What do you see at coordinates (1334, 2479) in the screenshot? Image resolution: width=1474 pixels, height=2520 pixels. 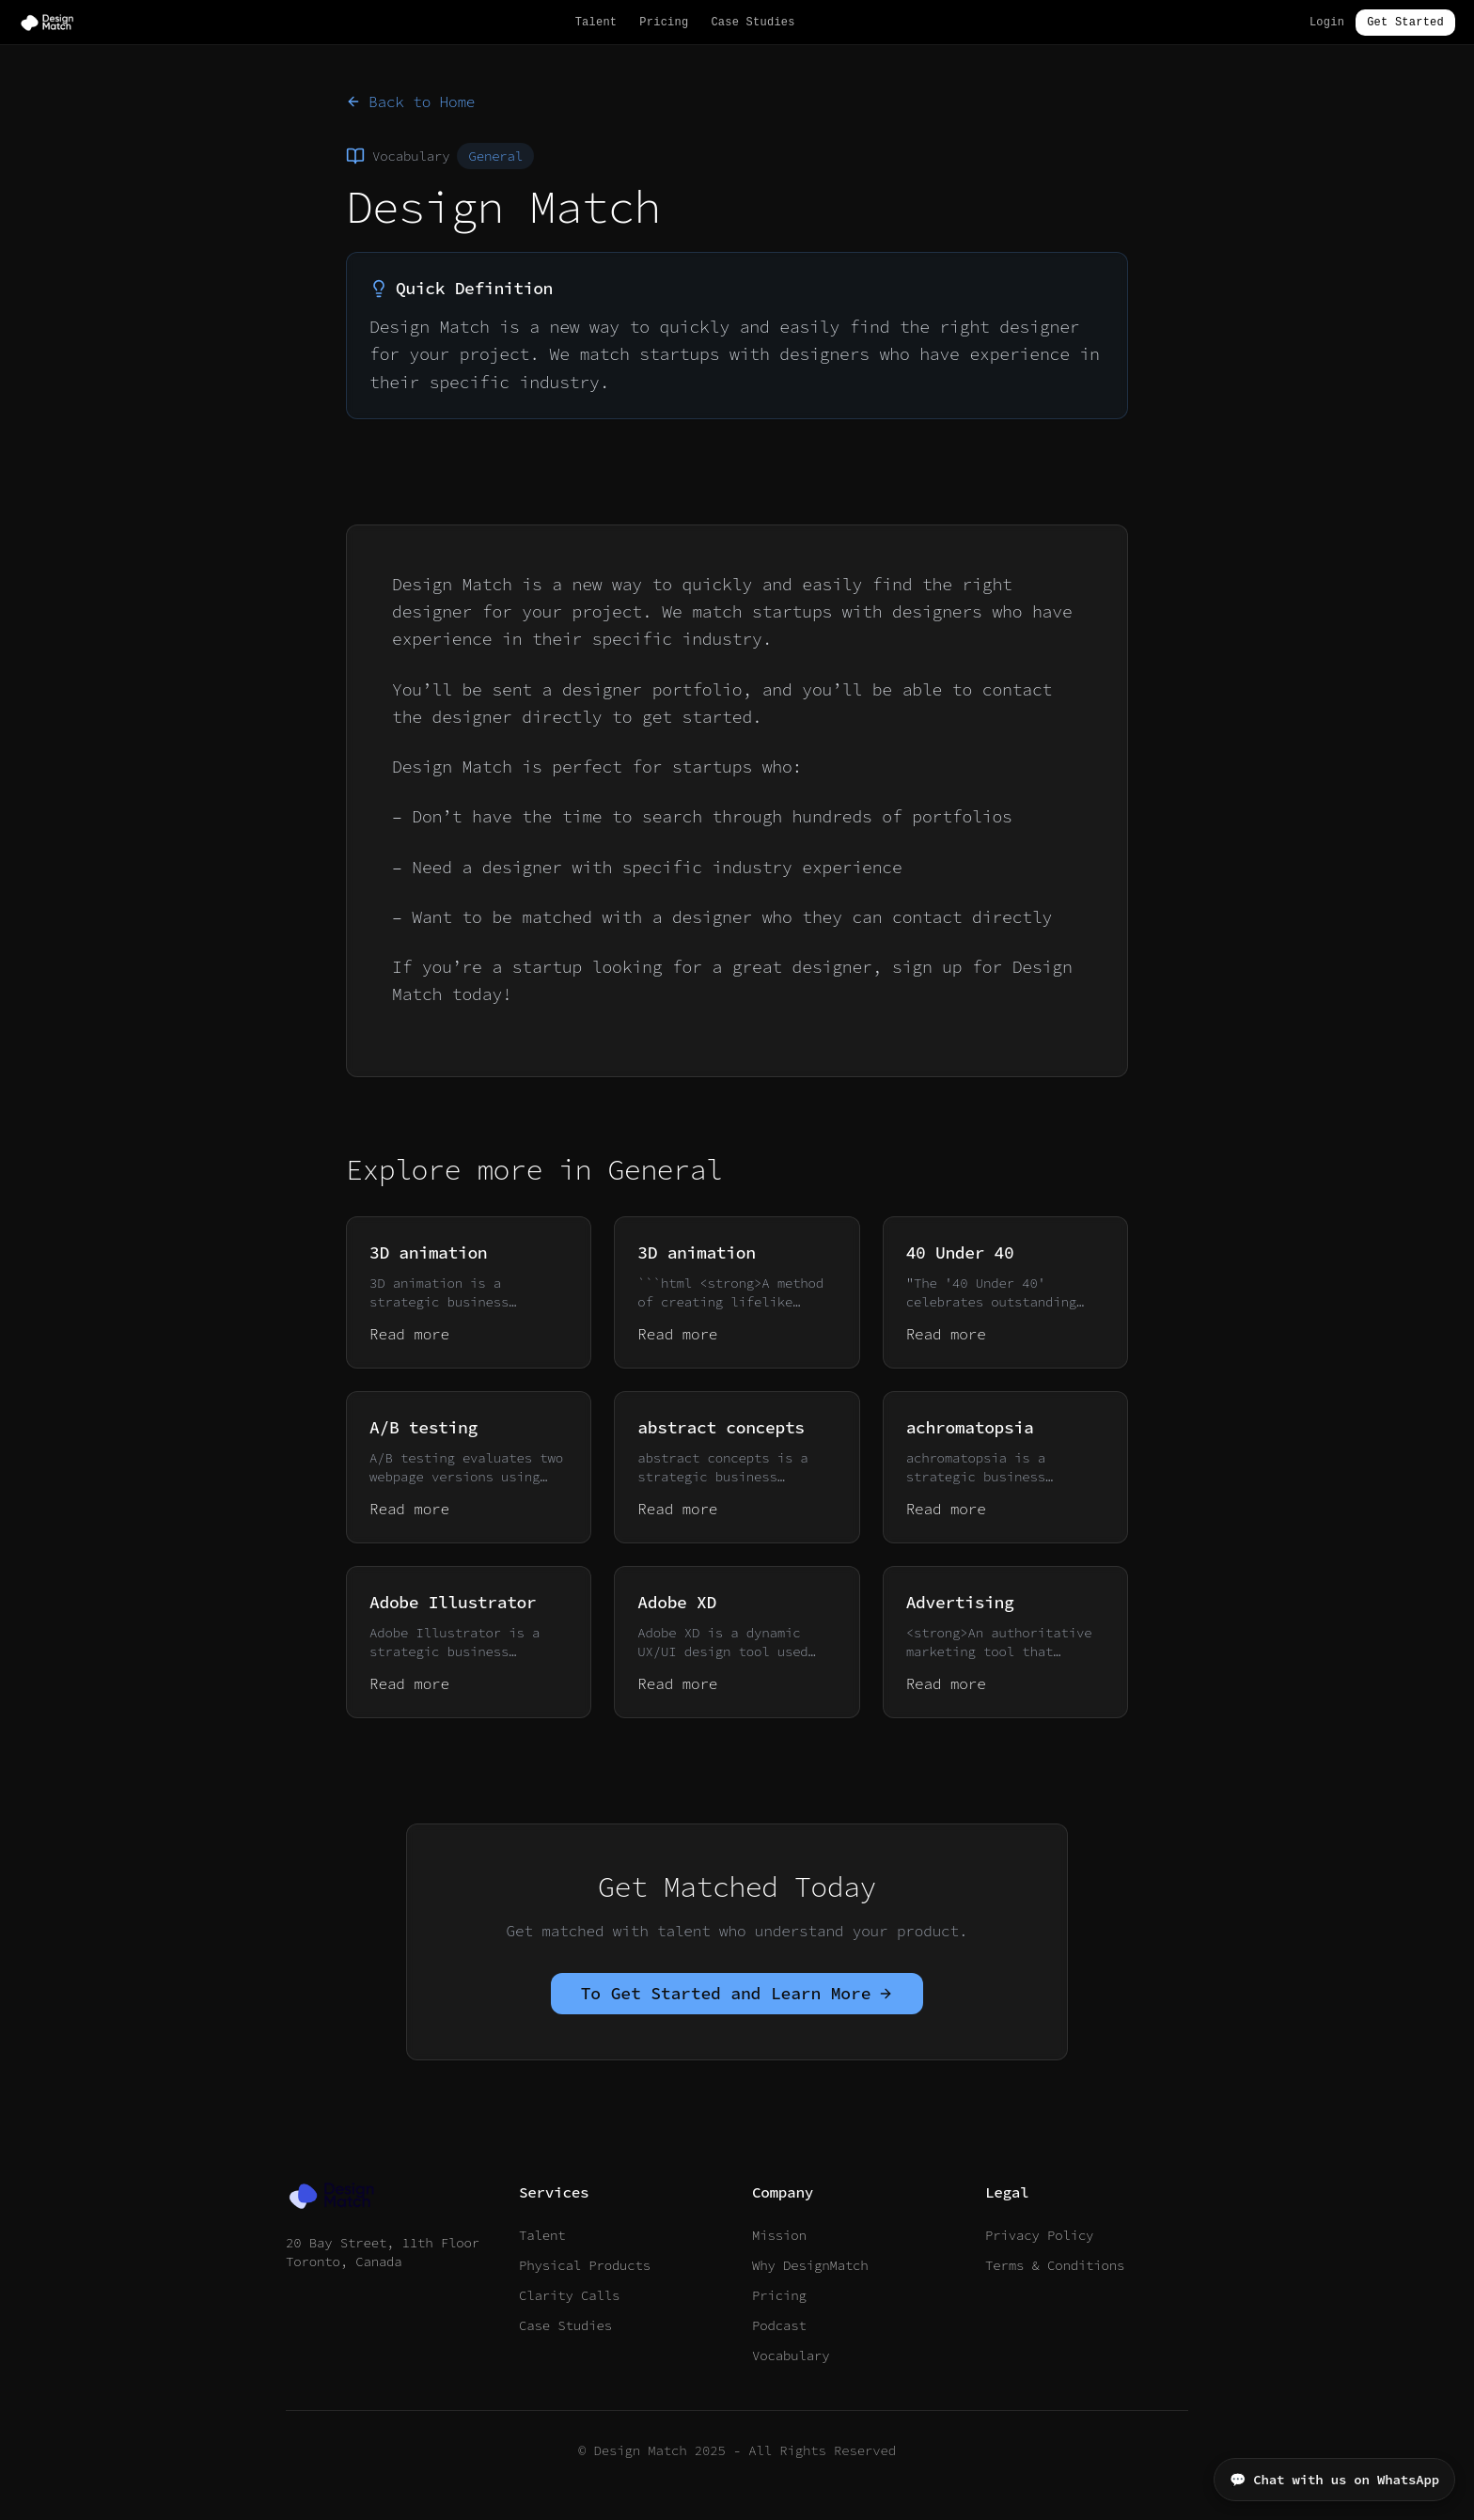 I see `💬 Chat with us on WhatsApp` at bounding box center [1334, 2479].